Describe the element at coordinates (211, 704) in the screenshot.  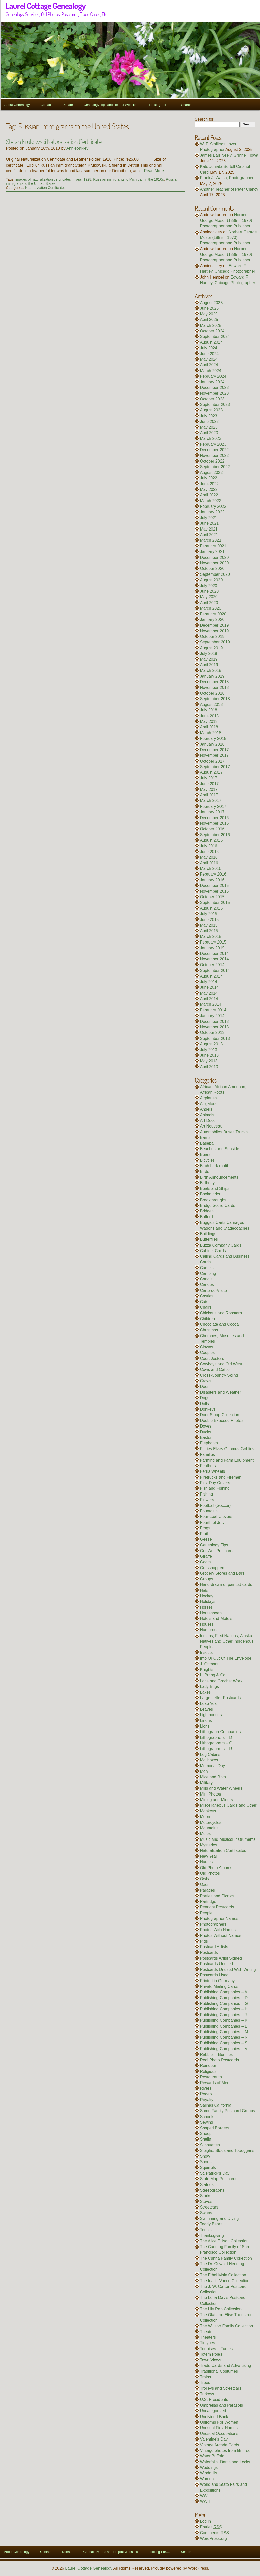
I see `August 2018` at that location.